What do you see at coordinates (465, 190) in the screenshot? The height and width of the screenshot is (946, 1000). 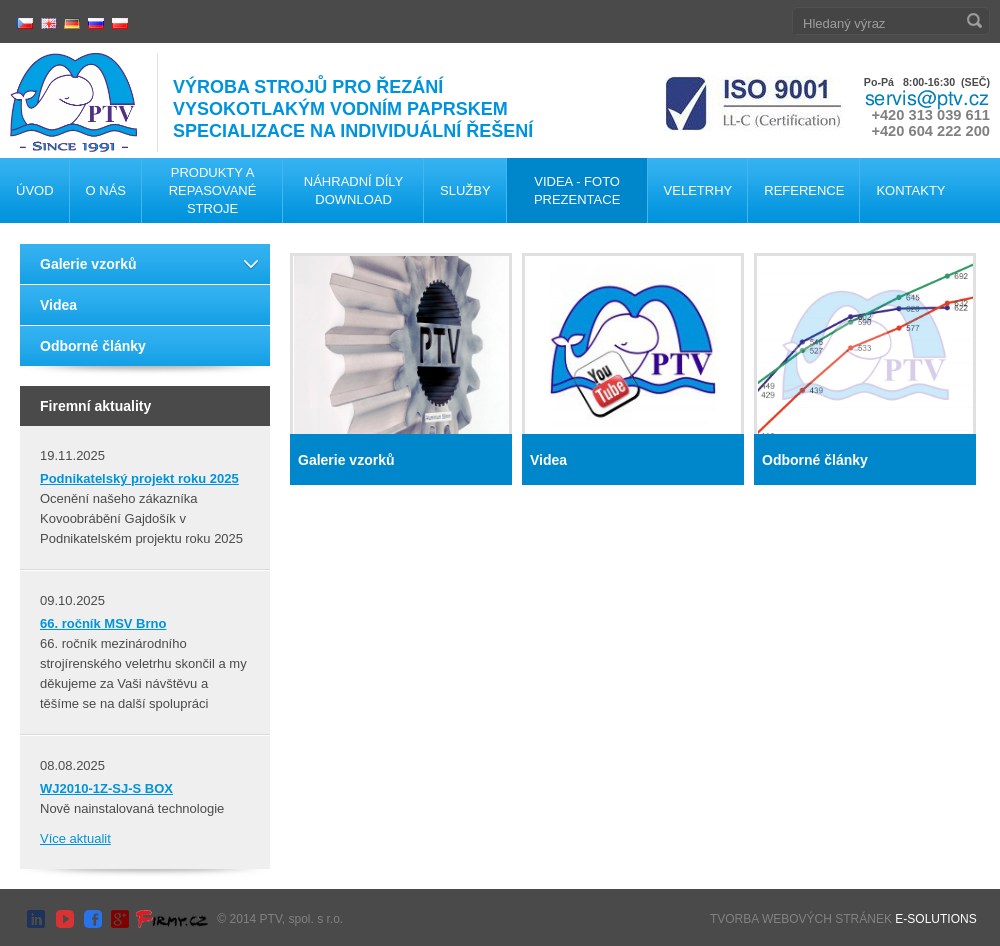 I see `Služby` at bounding box center [465, 190].